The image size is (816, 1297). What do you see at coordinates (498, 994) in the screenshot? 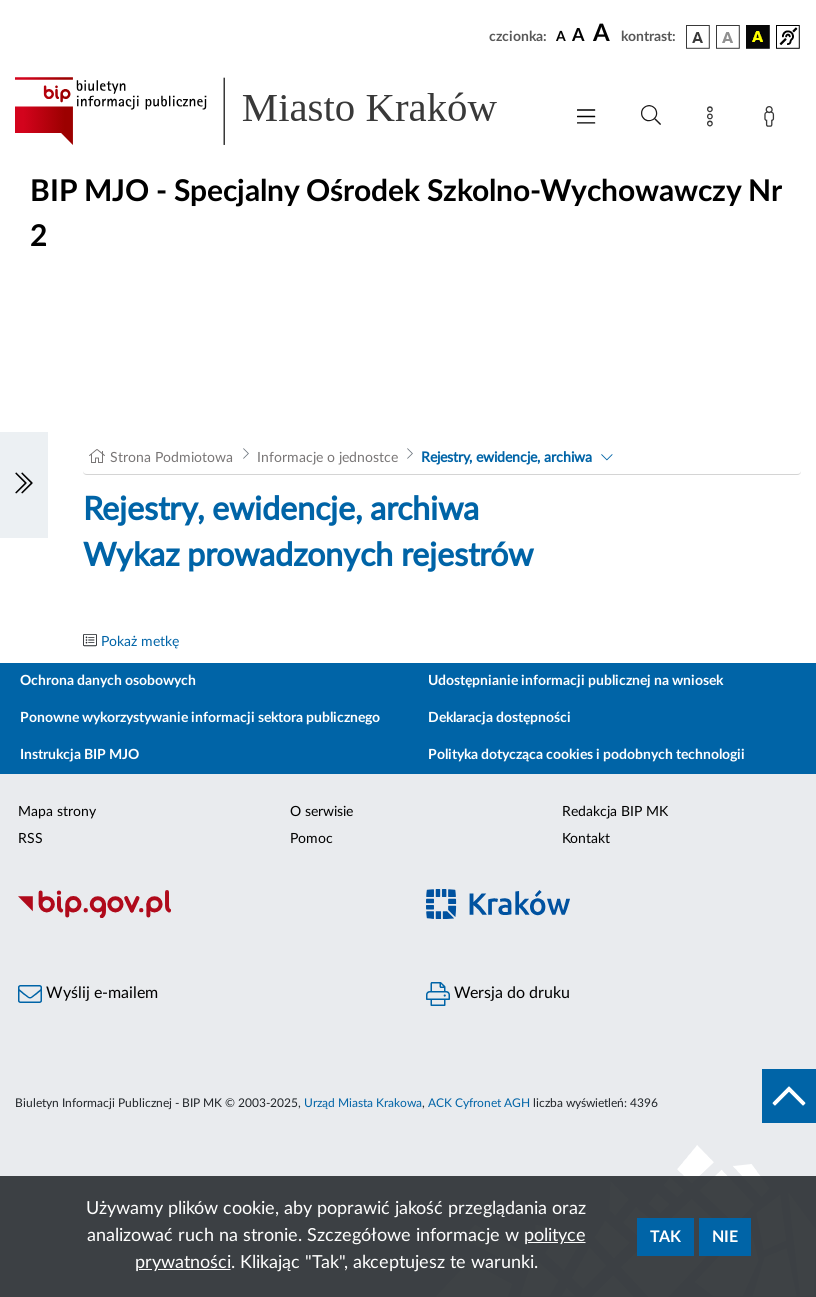
I see `Wersja do druku` at bounding box center [498, 994].